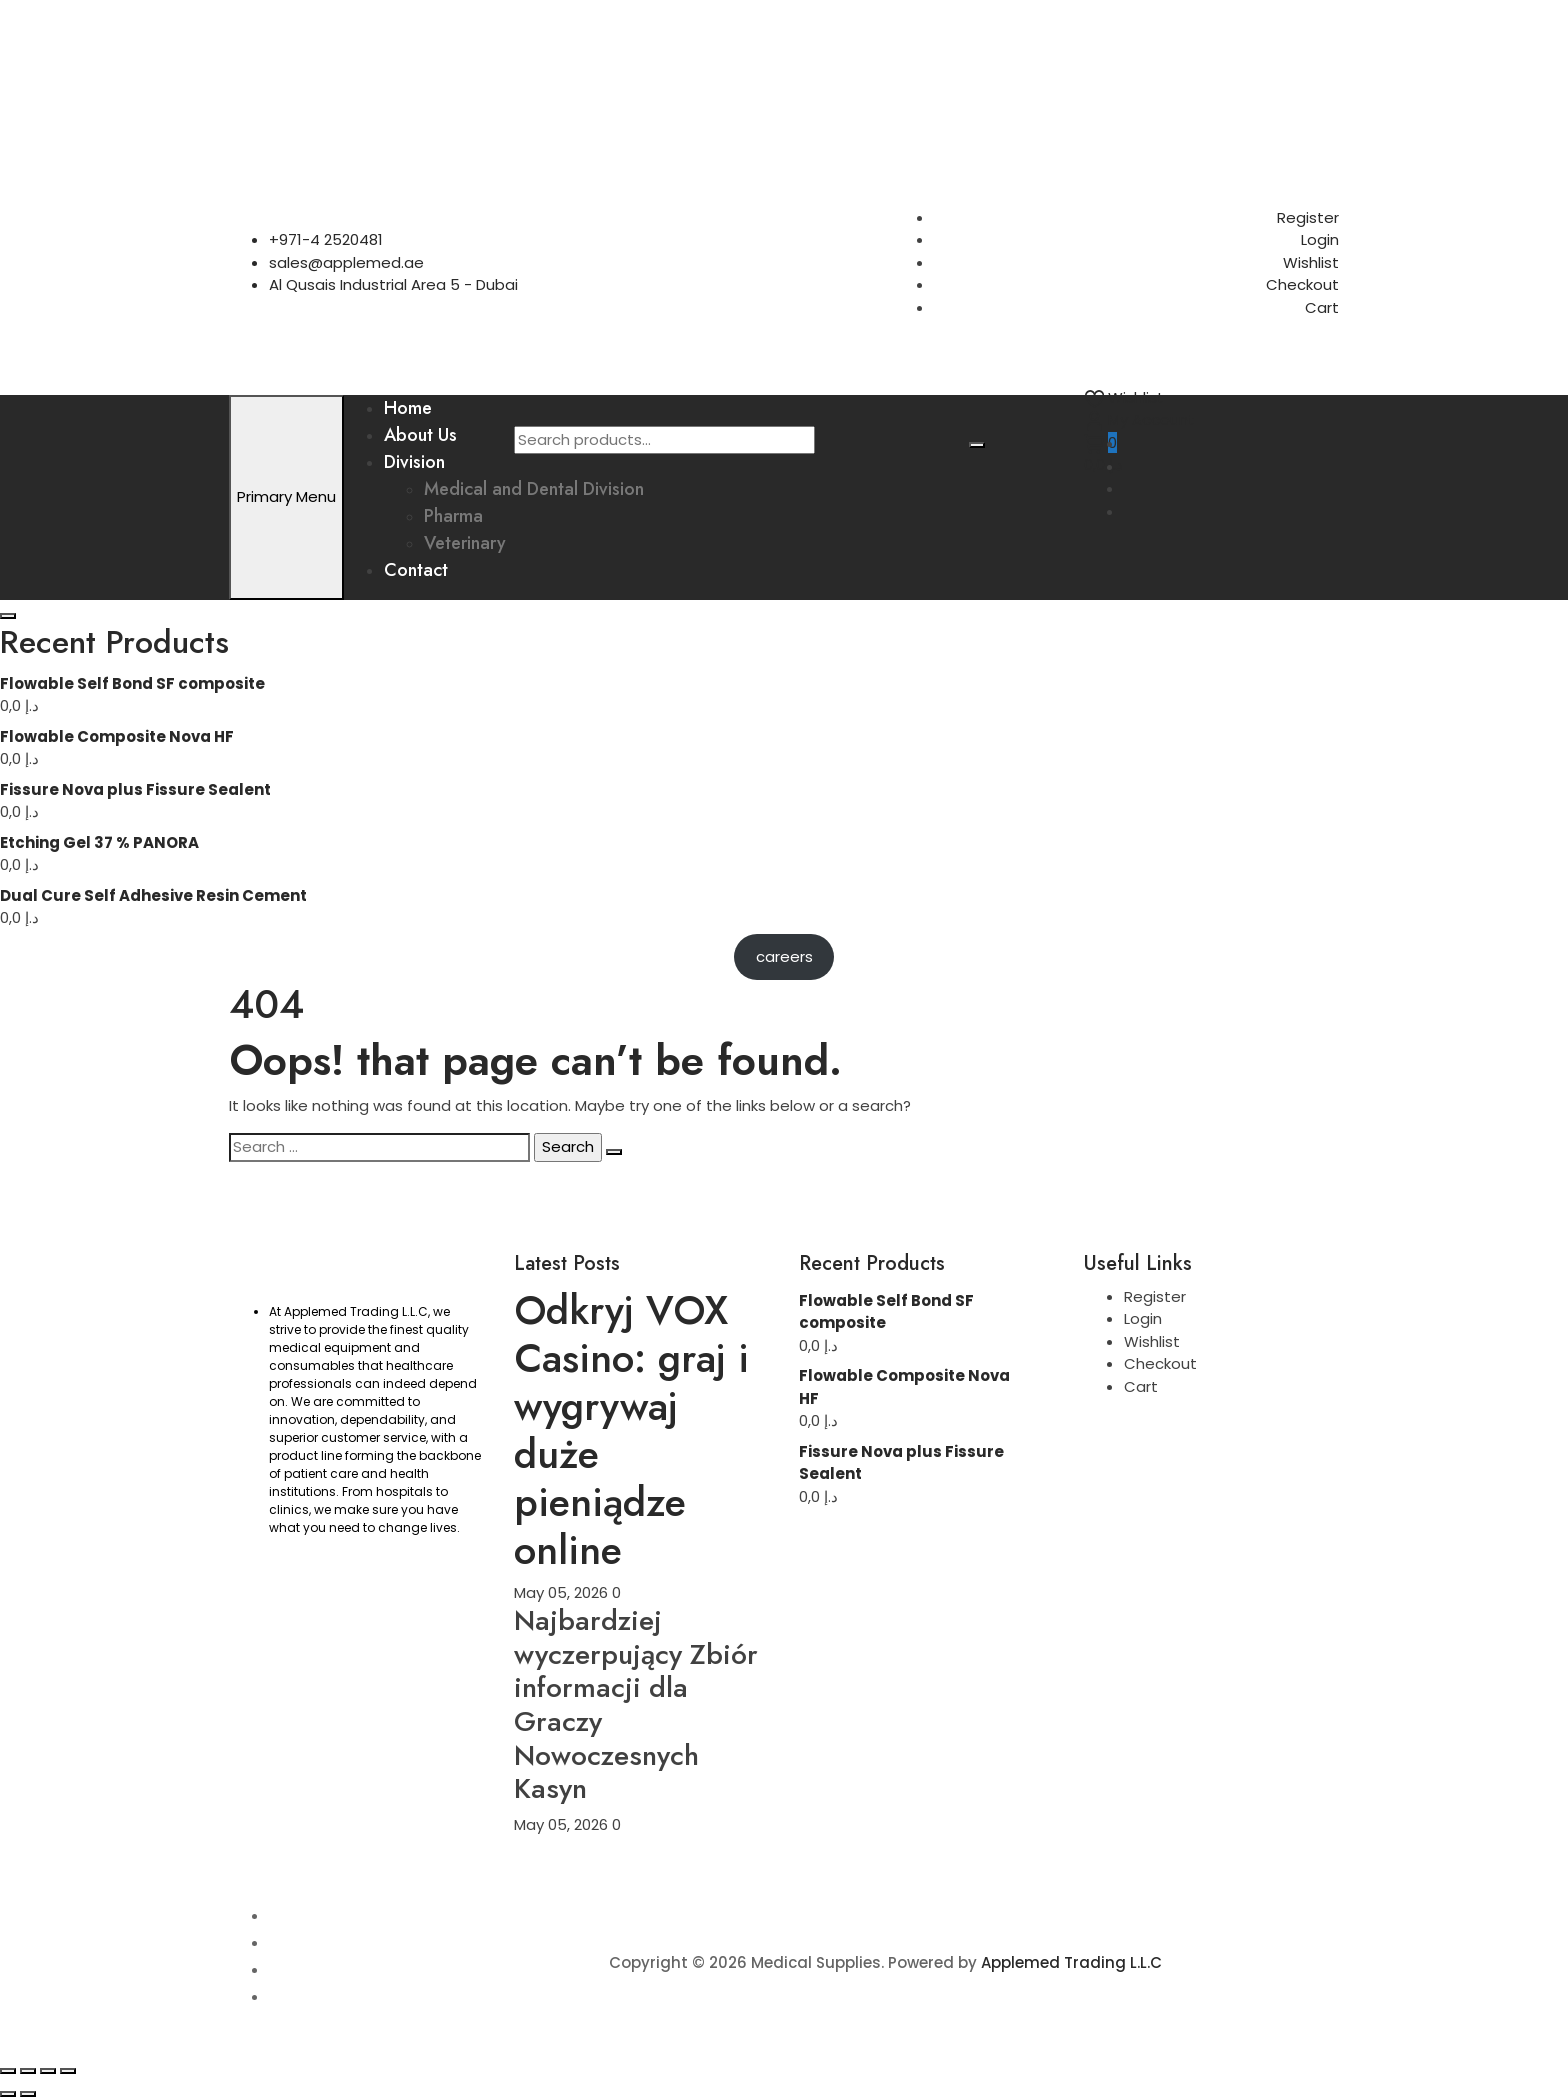 The image size is (1568, 2100). Describe the element at coordinates (534, 489) in the screenshot. I see `Medical and Dental Division` at that location.